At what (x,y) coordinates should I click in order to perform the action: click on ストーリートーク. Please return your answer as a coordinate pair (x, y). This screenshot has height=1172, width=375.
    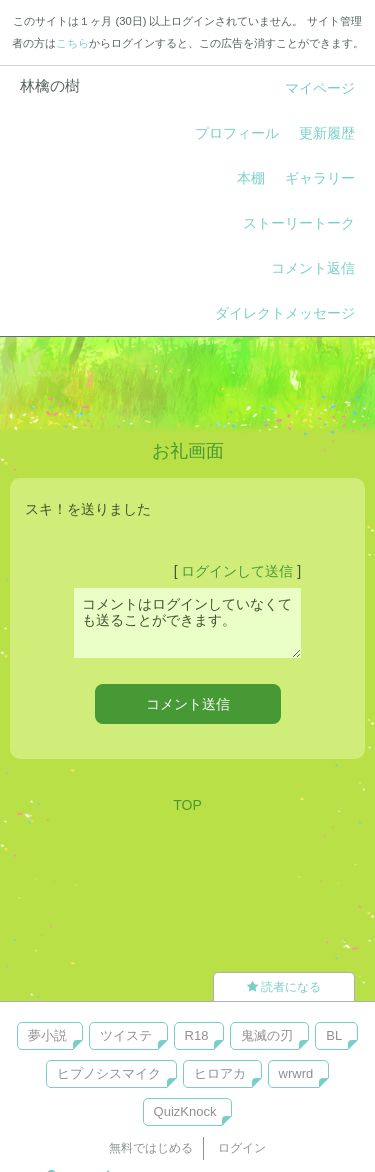
    Looking at the image, I should click on (299, 223).